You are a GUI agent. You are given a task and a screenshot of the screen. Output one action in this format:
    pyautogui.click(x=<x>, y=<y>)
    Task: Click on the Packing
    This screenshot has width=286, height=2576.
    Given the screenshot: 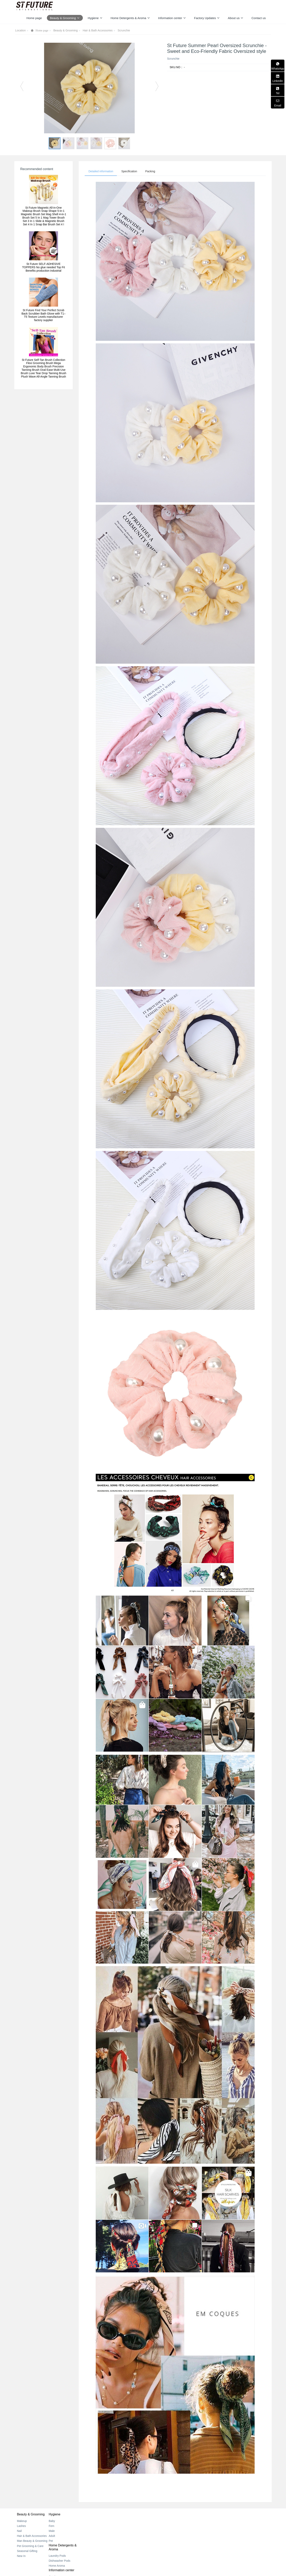 What is the action you would take?
    pyautogui.click(x=152, y=171)
    